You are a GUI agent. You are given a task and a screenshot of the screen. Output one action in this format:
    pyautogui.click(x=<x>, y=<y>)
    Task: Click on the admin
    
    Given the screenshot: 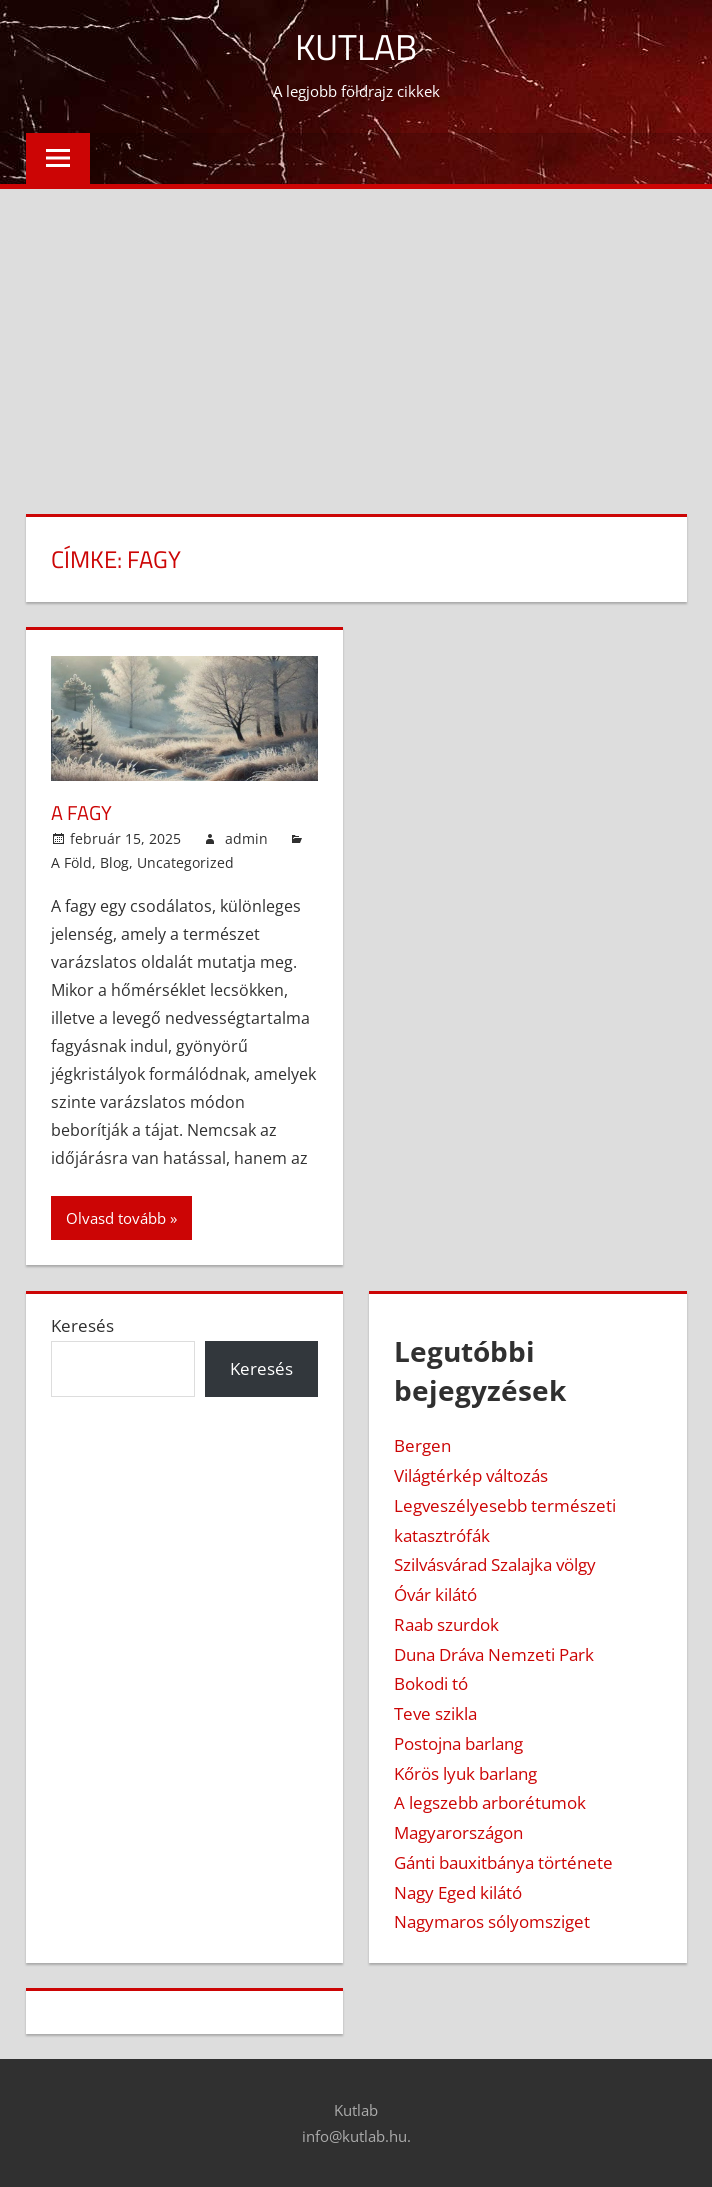 What is the action you would take?
    pyautogui.click(x=246, y=838)
    